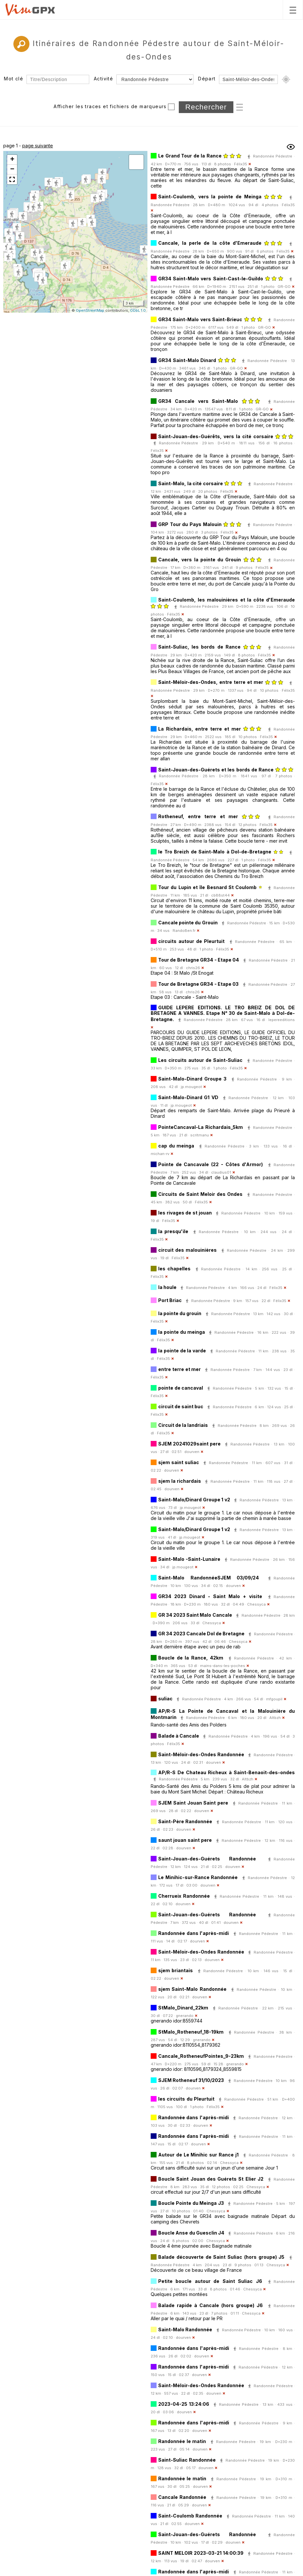  Describe the element at coordinates (207, 887) in the screenshot. I see `Tour du Lupin et île Besnard St Coulomb` at that location.